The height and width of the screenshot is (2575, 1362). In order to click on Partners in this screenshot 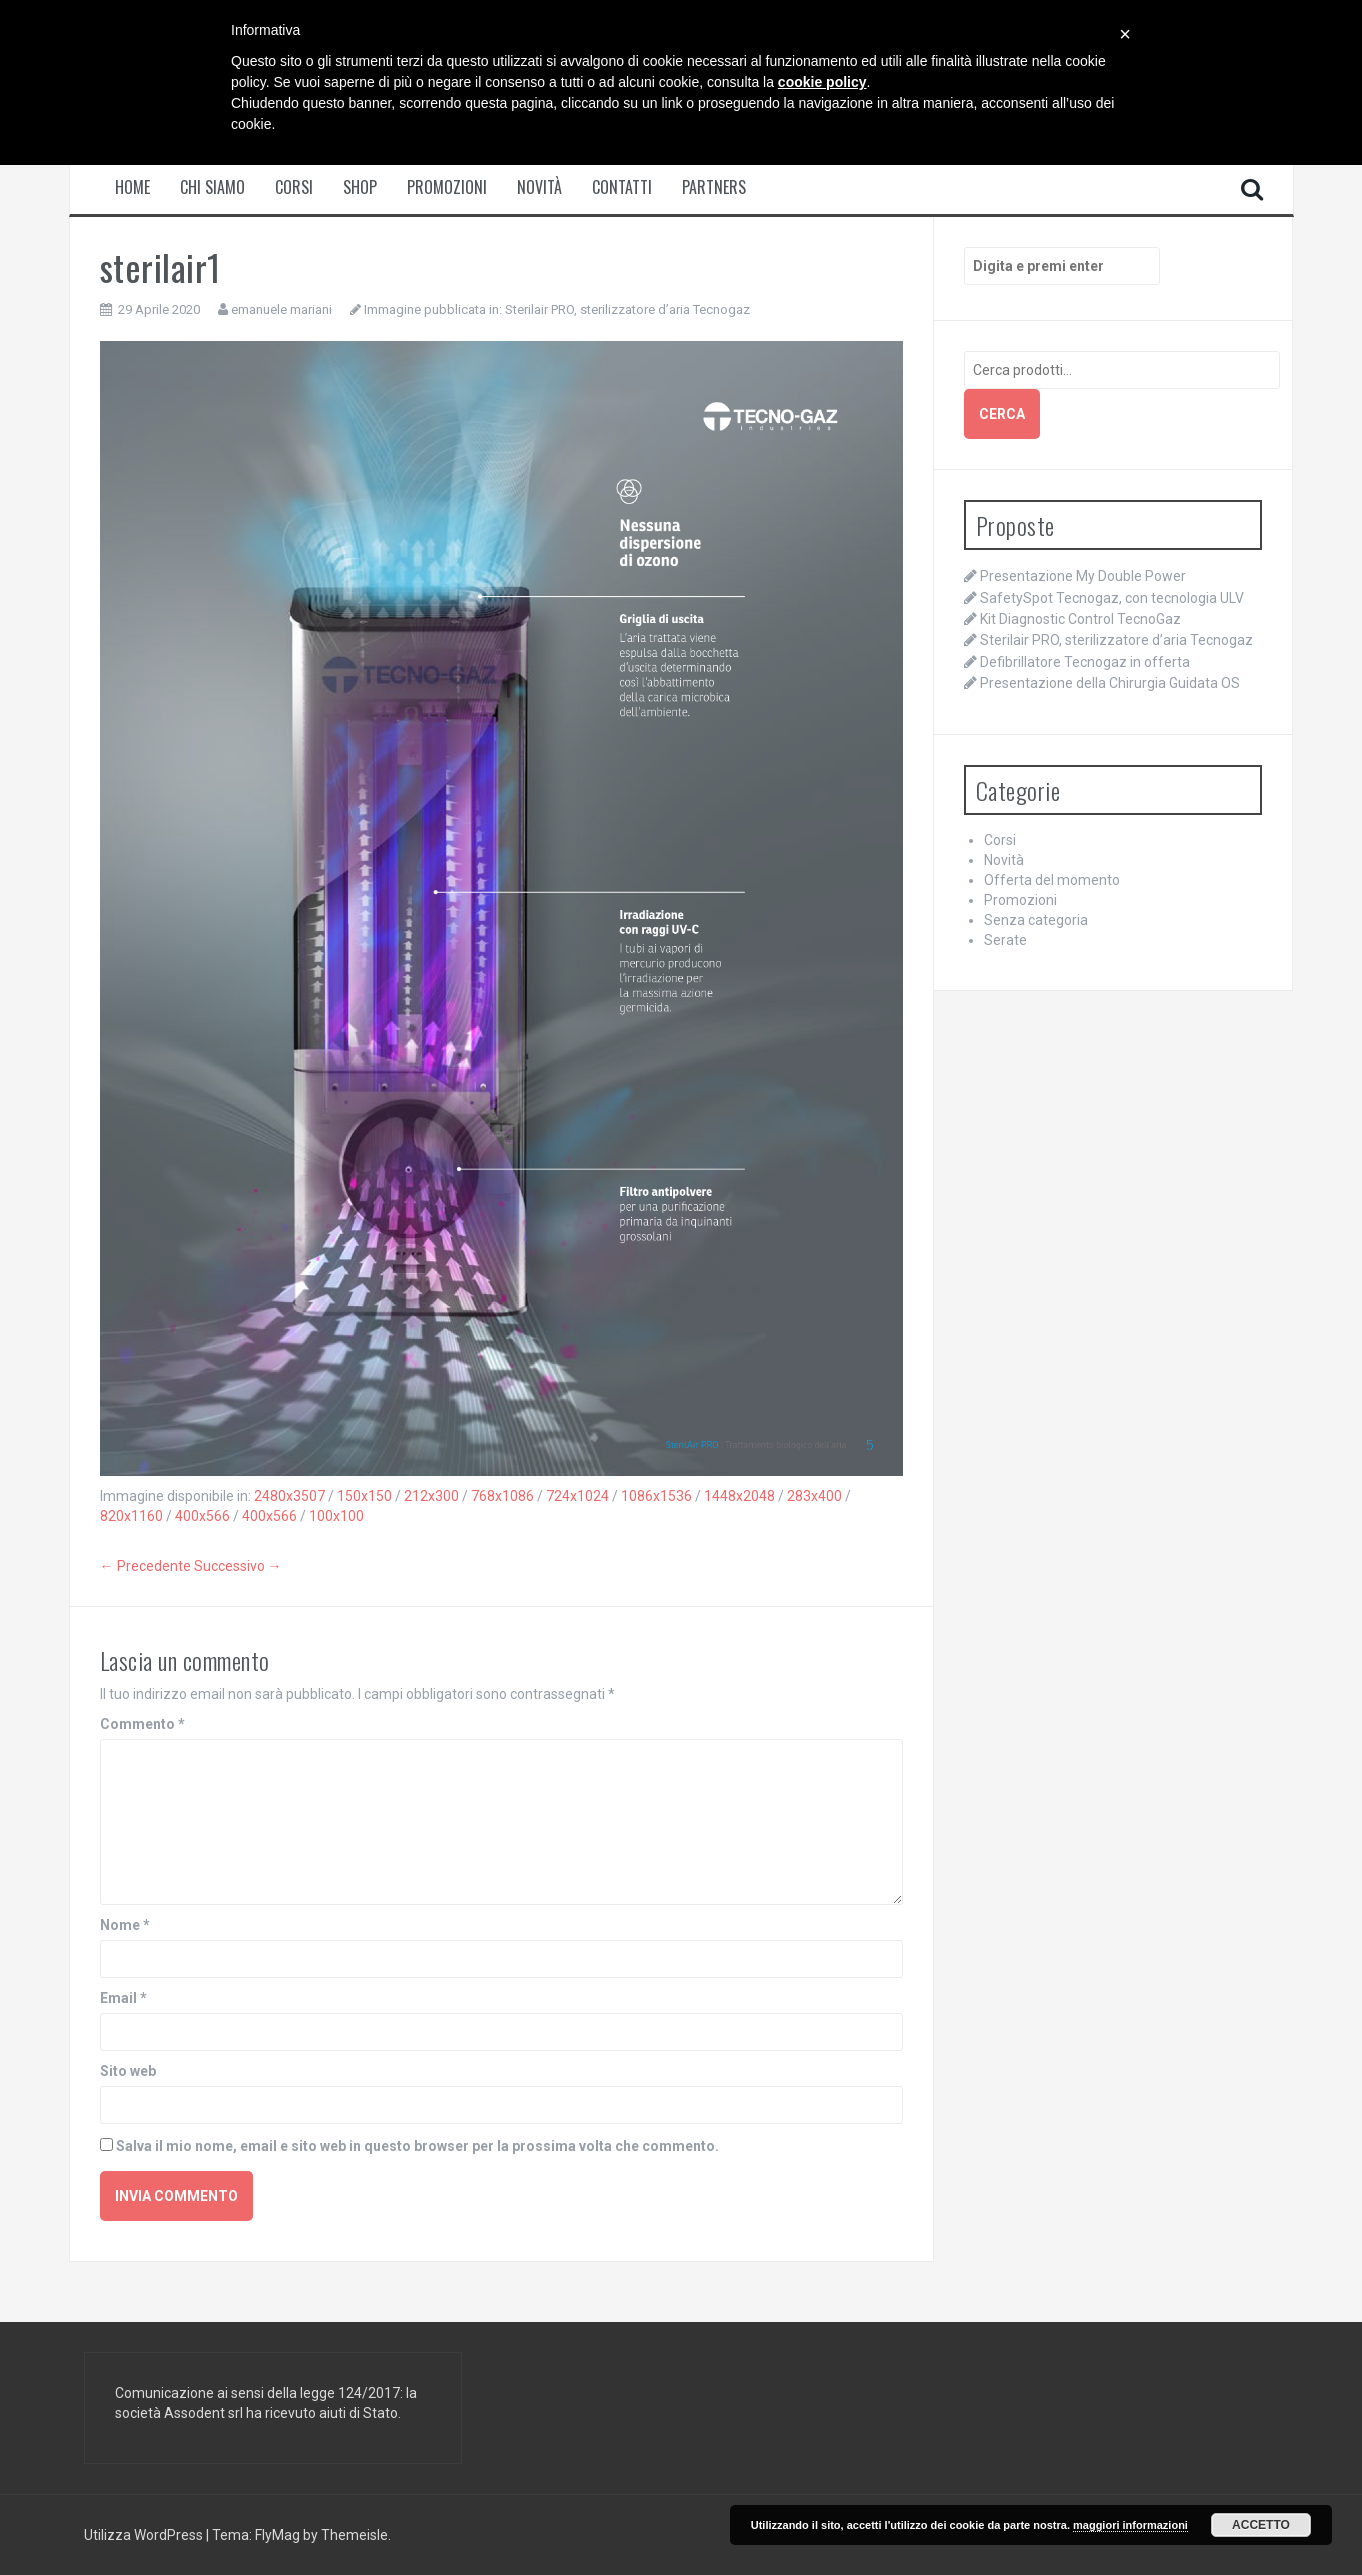, I will do `click(714, 187)`.